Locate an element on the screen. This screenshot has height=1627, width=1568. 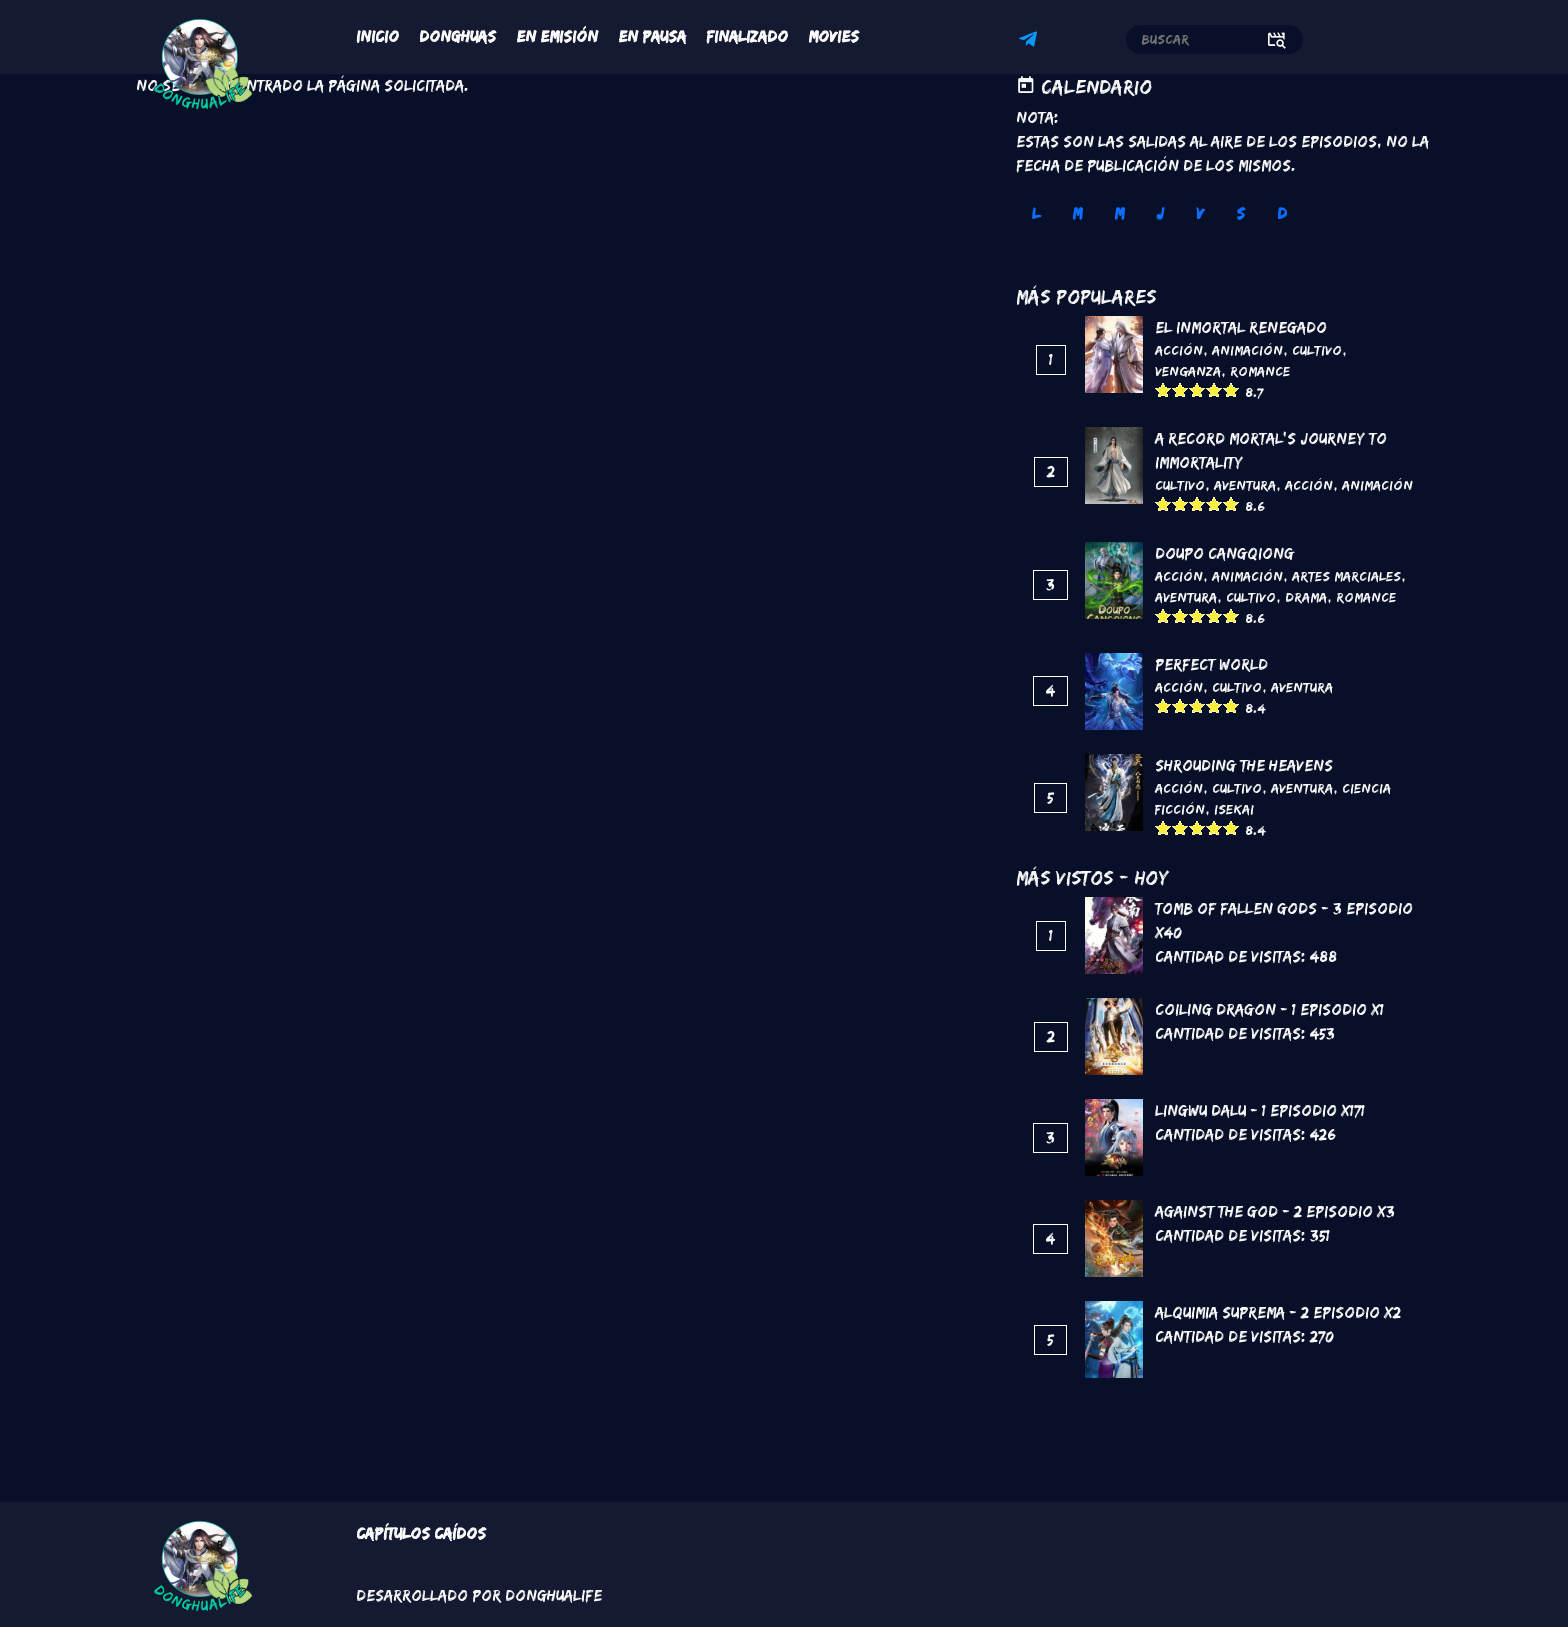
Give it 4/5 is located at coordinates (1214, 389).